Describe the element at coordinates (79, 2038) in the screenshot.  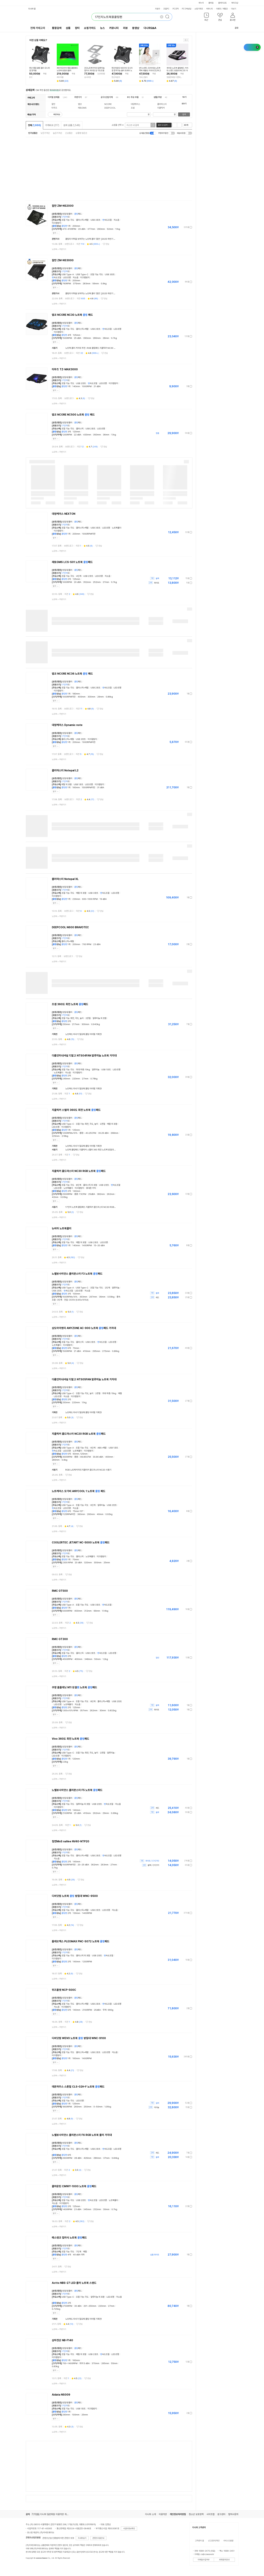
I see `디비닷컴 WEVO 노트북 받침대 WNC-9100` at that location.